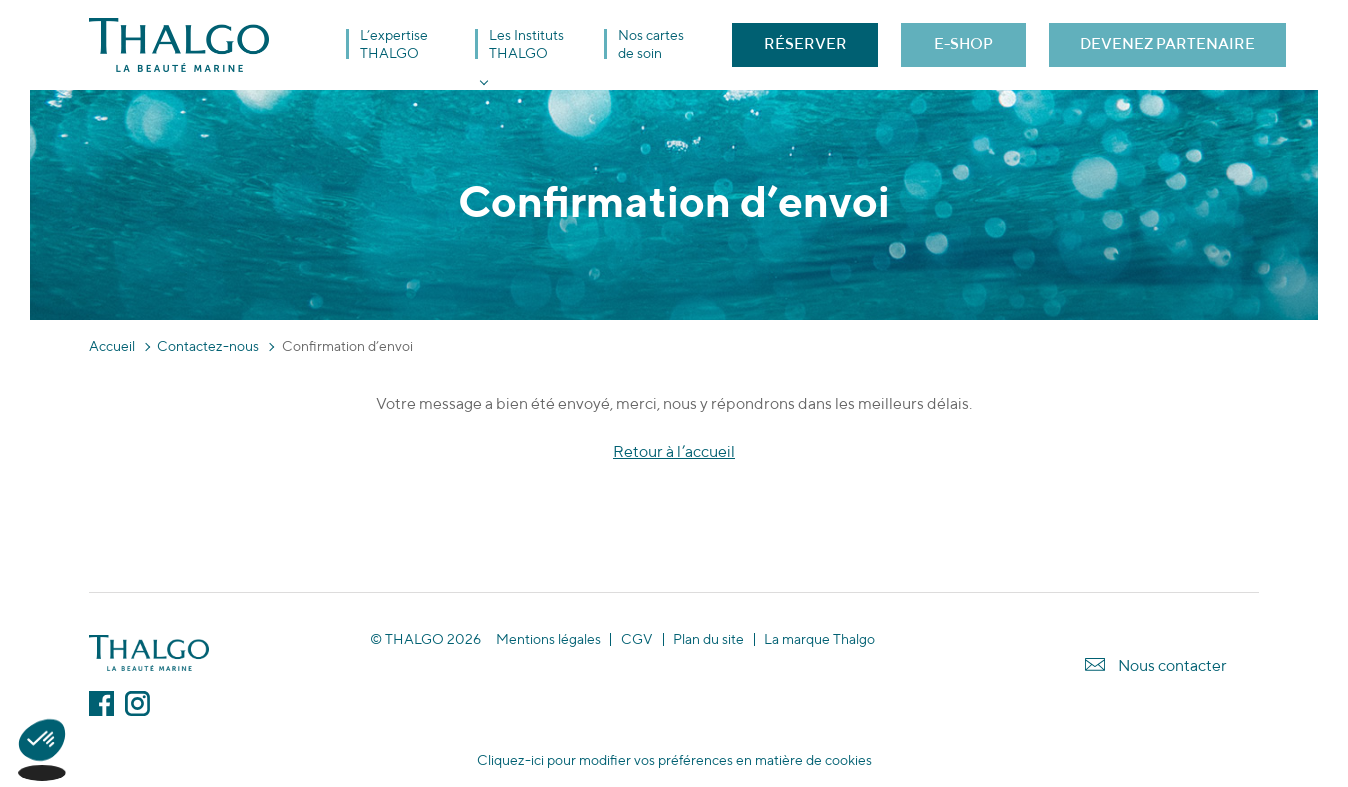 The height and width of the screenshot is (787, 1348). Describe the element at coordinates (651, 44) in the screenshot. I see `Nos cartes de soin` at that location.